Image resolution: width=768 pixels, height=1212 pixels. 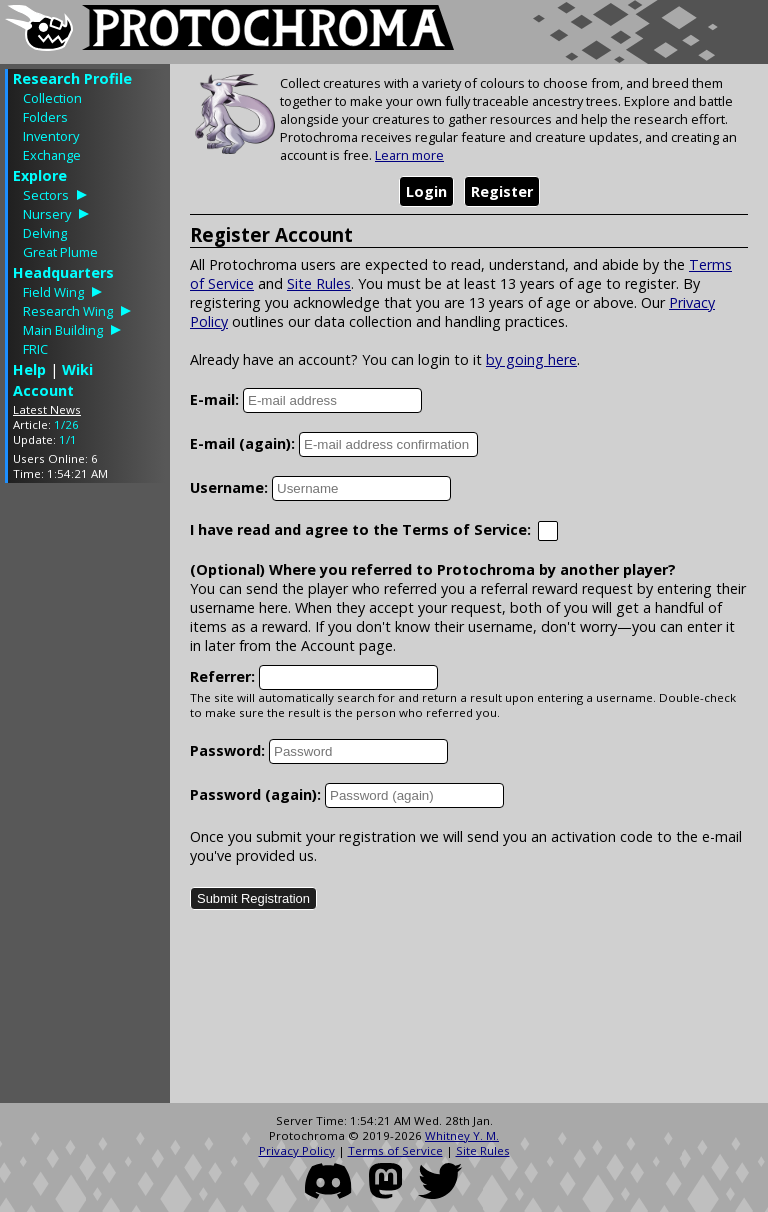 What do you see at coordinates (214, 399) in the screenshot?
I see `E-mail:` at bounding box center [214, 399].